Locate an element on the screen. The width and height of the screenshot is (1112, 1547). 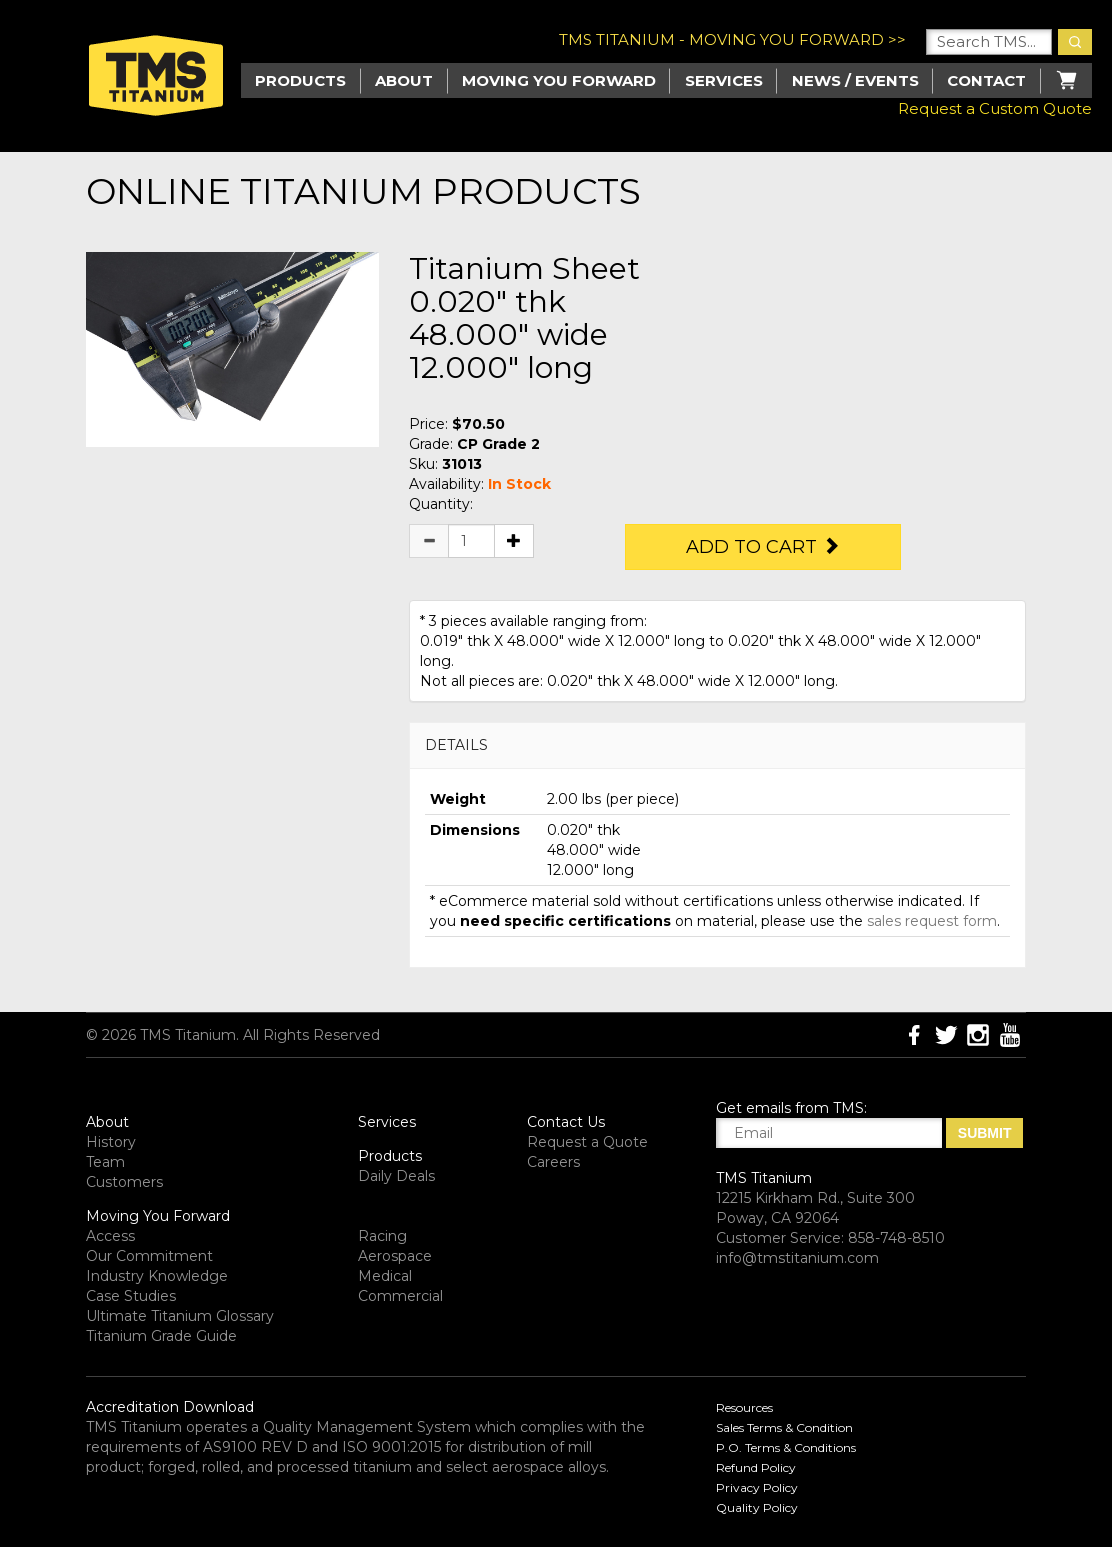
Resources is located at coordinates (744, 1407).